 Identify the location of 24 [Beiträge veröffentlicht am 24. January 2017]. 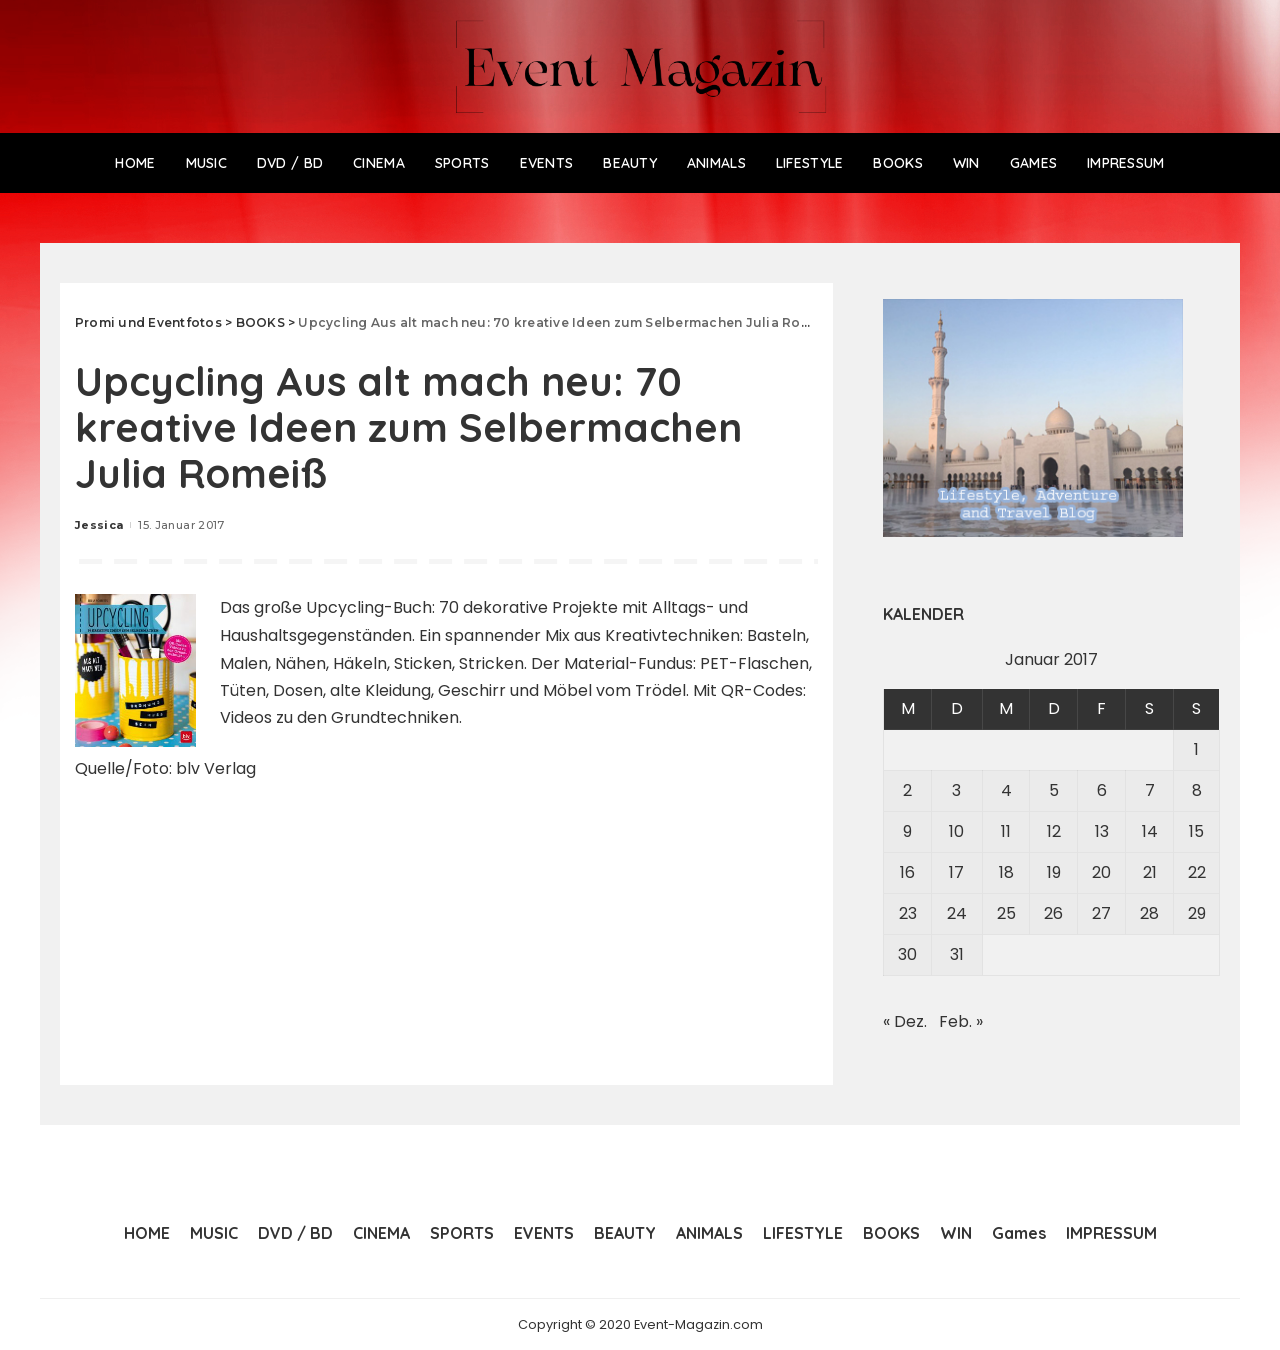
(957, 913).